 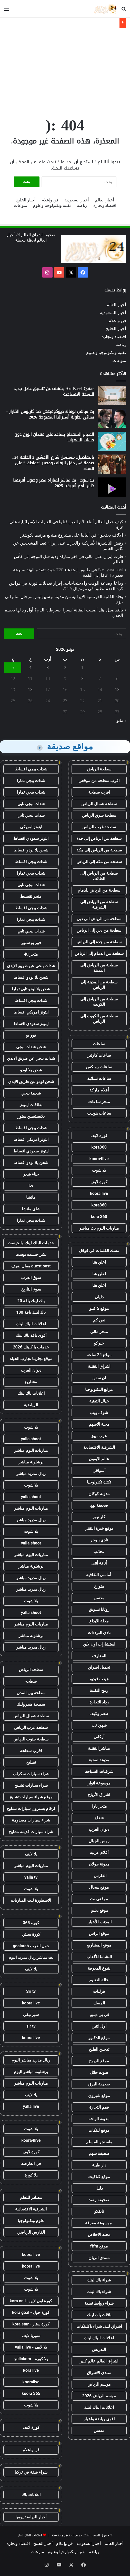 I want to click on موسوعة معرفة, so click(x=99, y=2222).